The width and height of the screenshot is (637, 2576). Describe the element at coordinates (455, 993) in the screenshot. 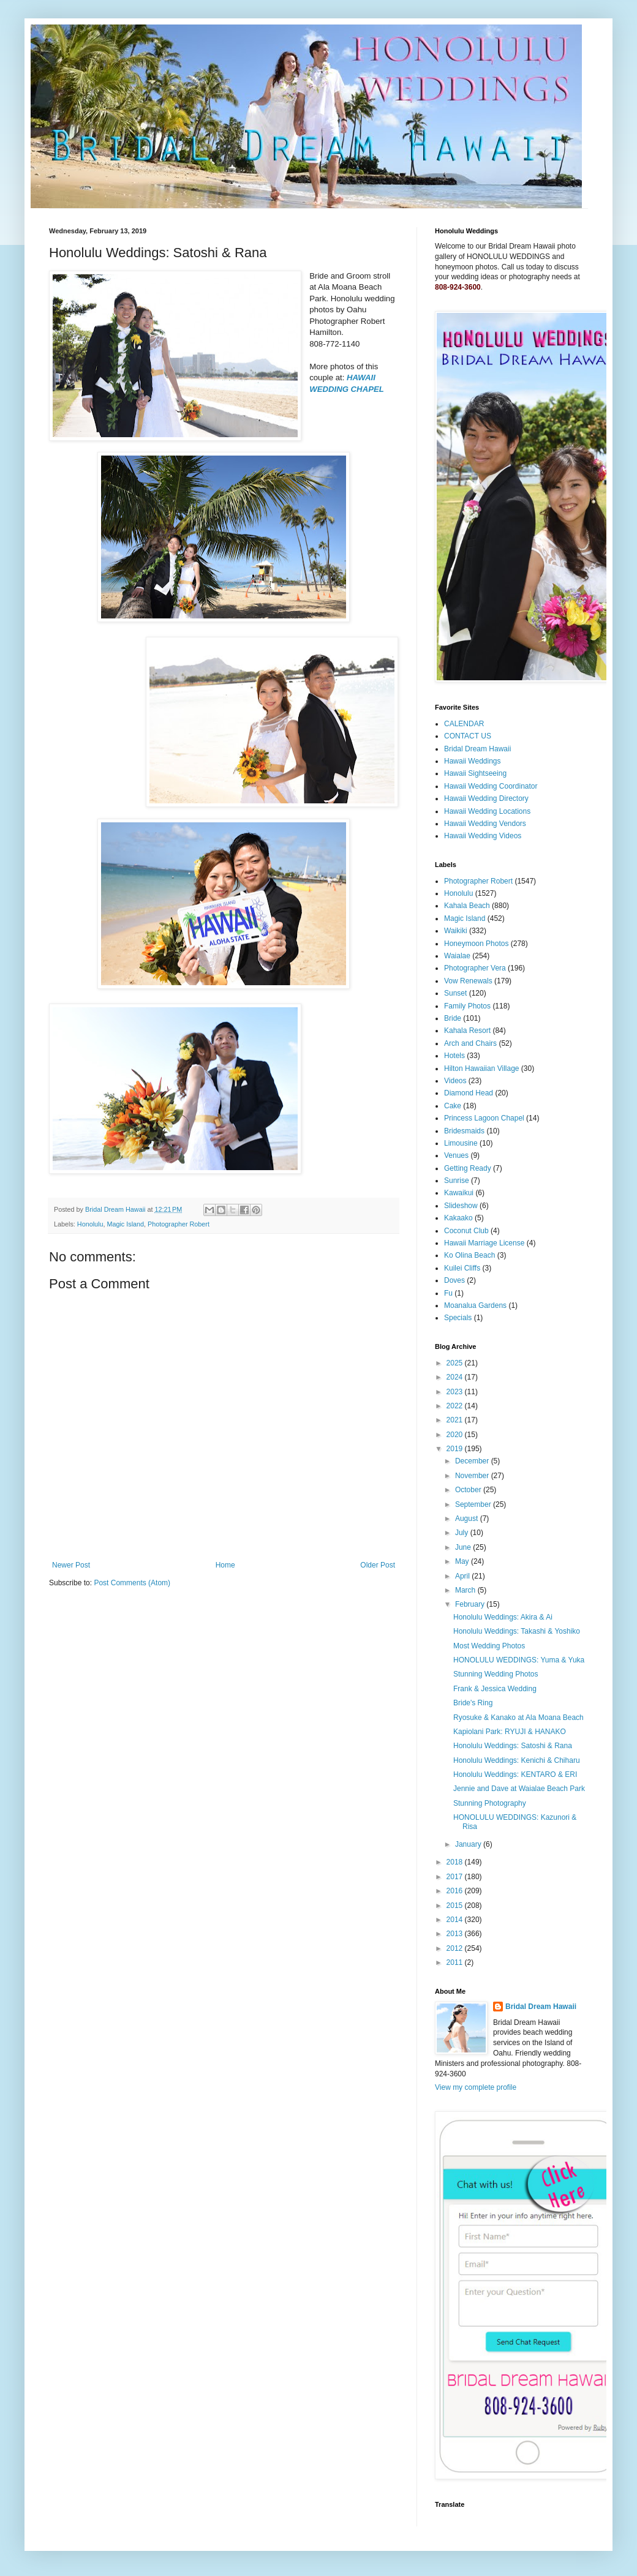

I see `Sunset` at that location.